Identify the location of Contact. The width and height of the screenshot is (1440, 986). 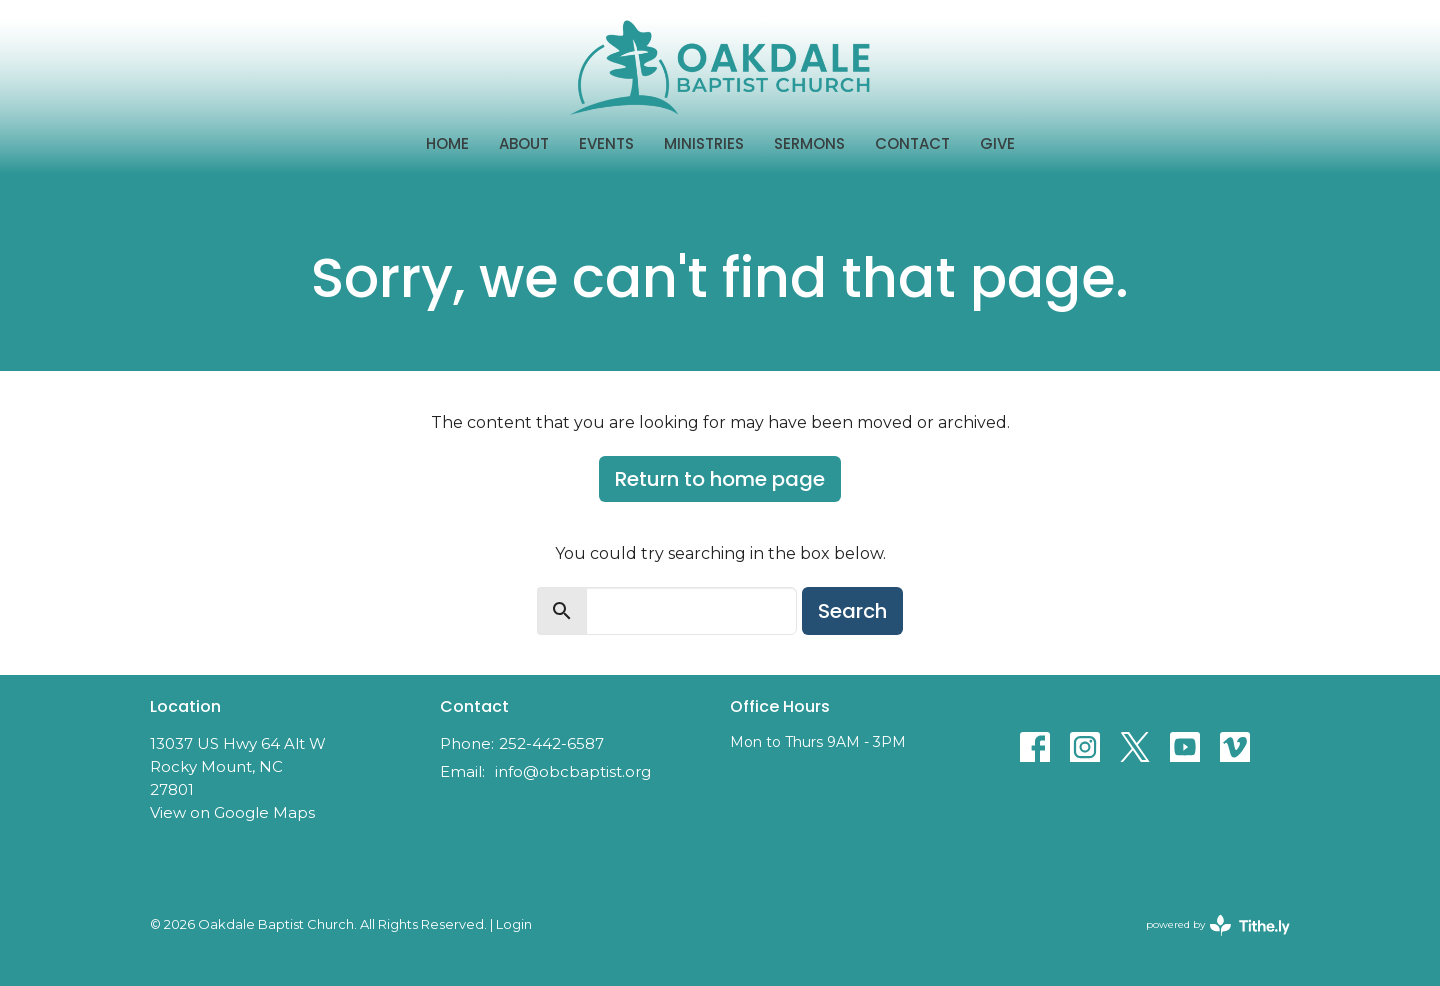
(912, 143).